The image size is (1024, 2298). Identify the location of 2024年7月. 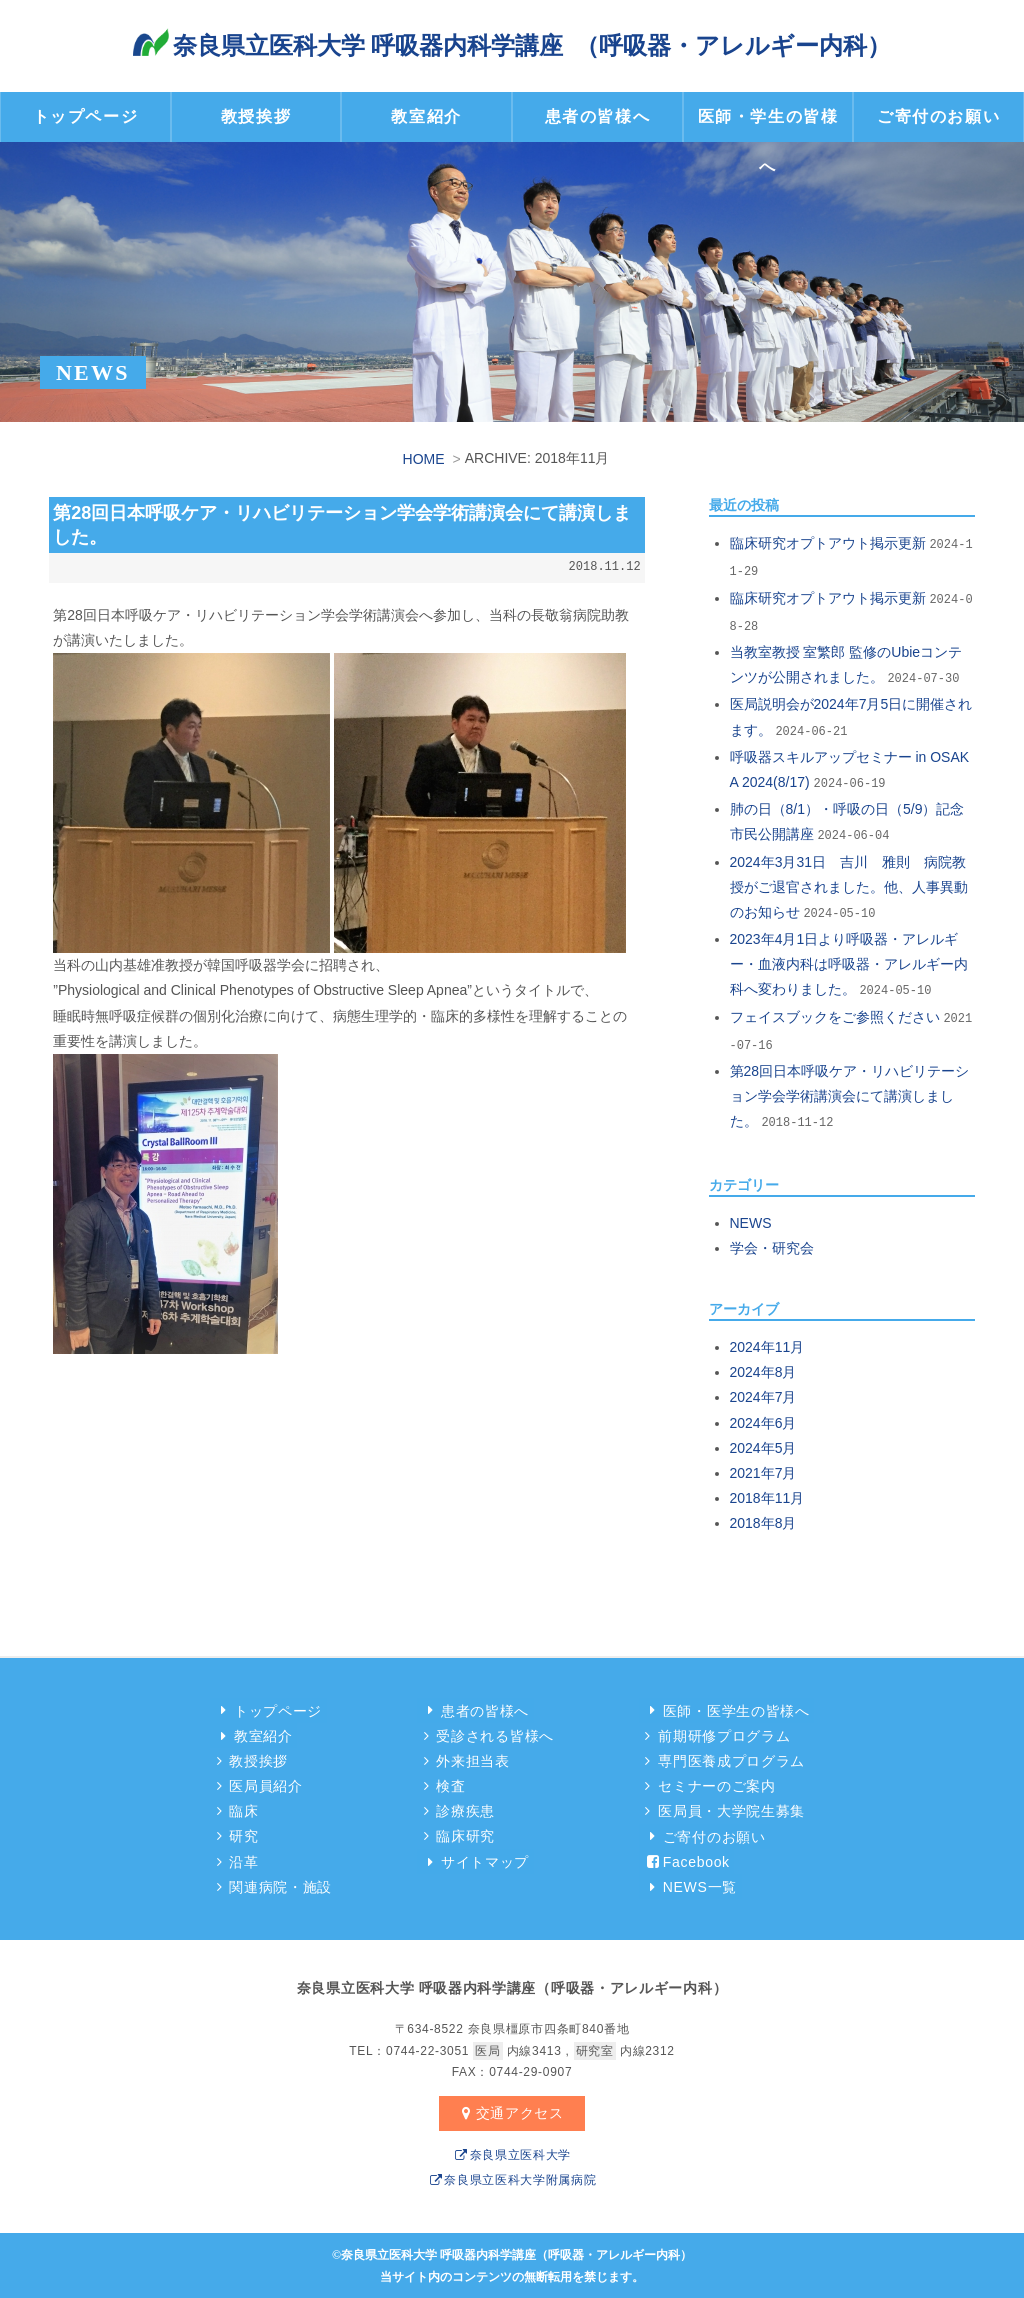
(763, 1395).